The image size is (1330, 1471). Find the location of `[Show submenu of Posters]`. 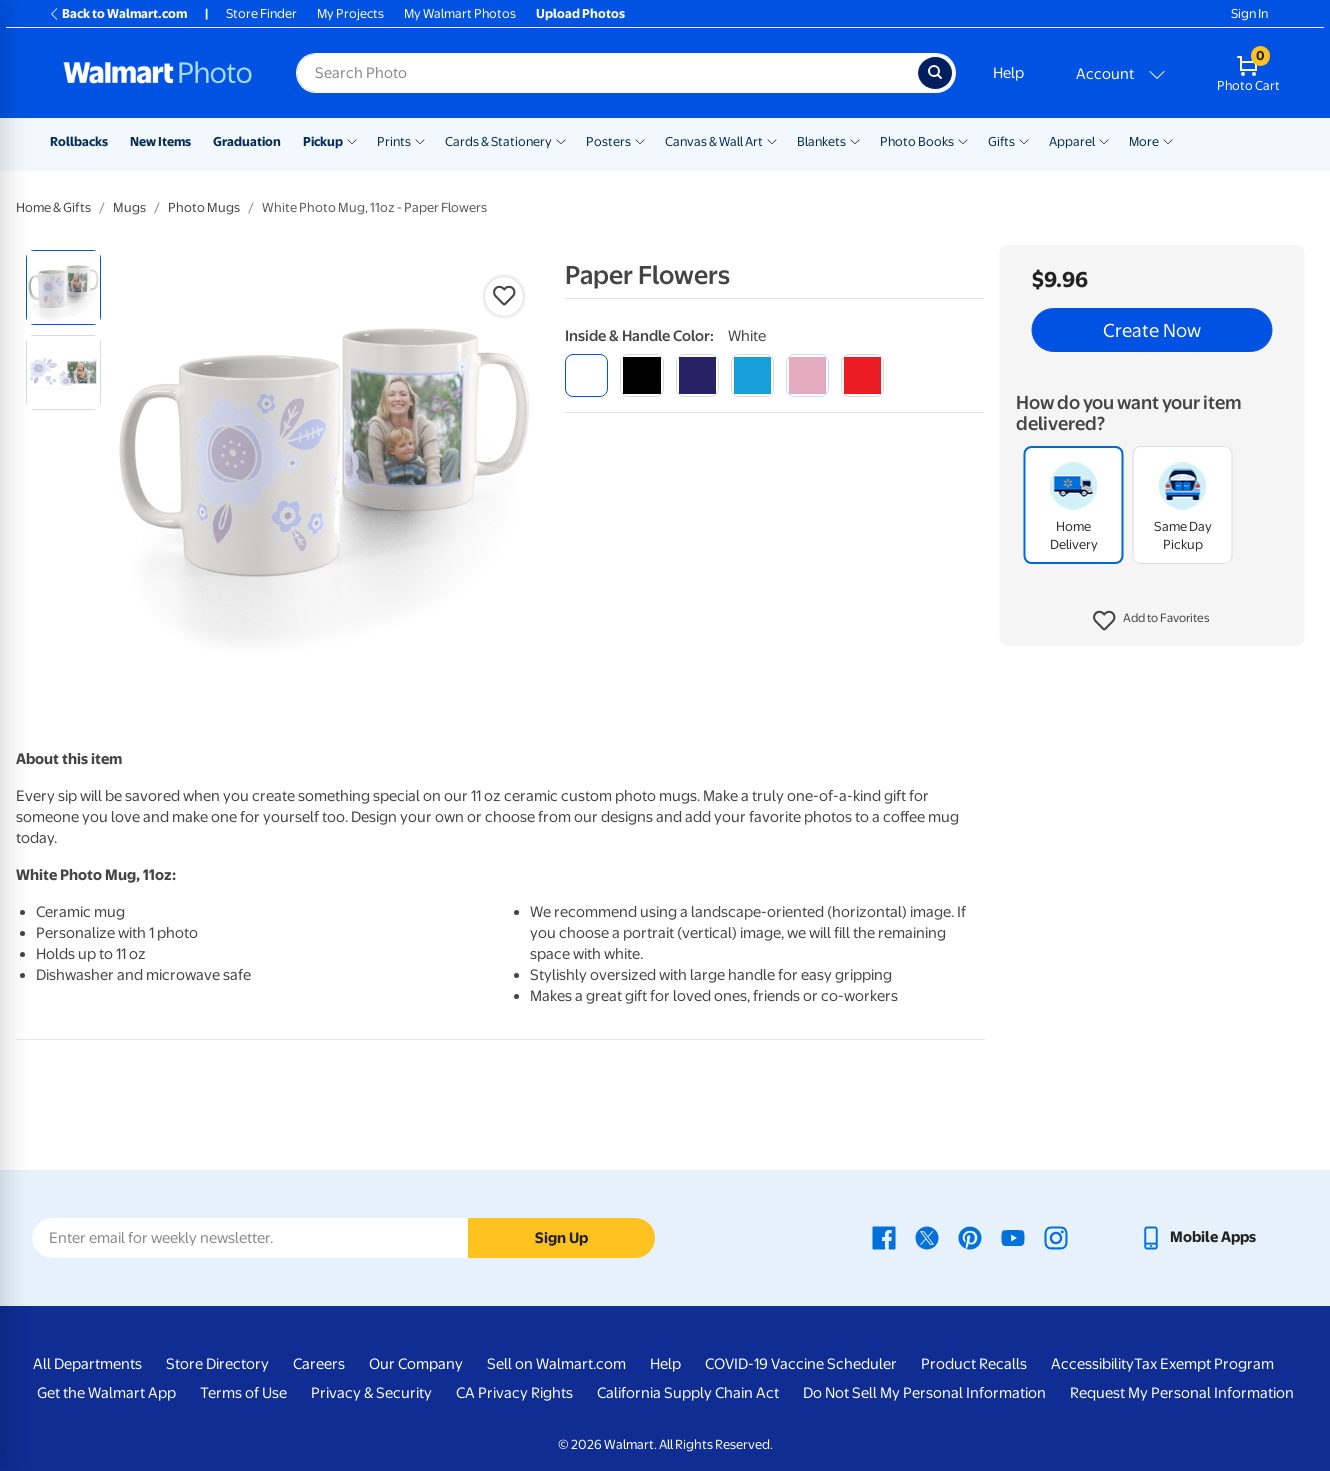

[Show submenu of Posters] is located at coordinates (640, 140).